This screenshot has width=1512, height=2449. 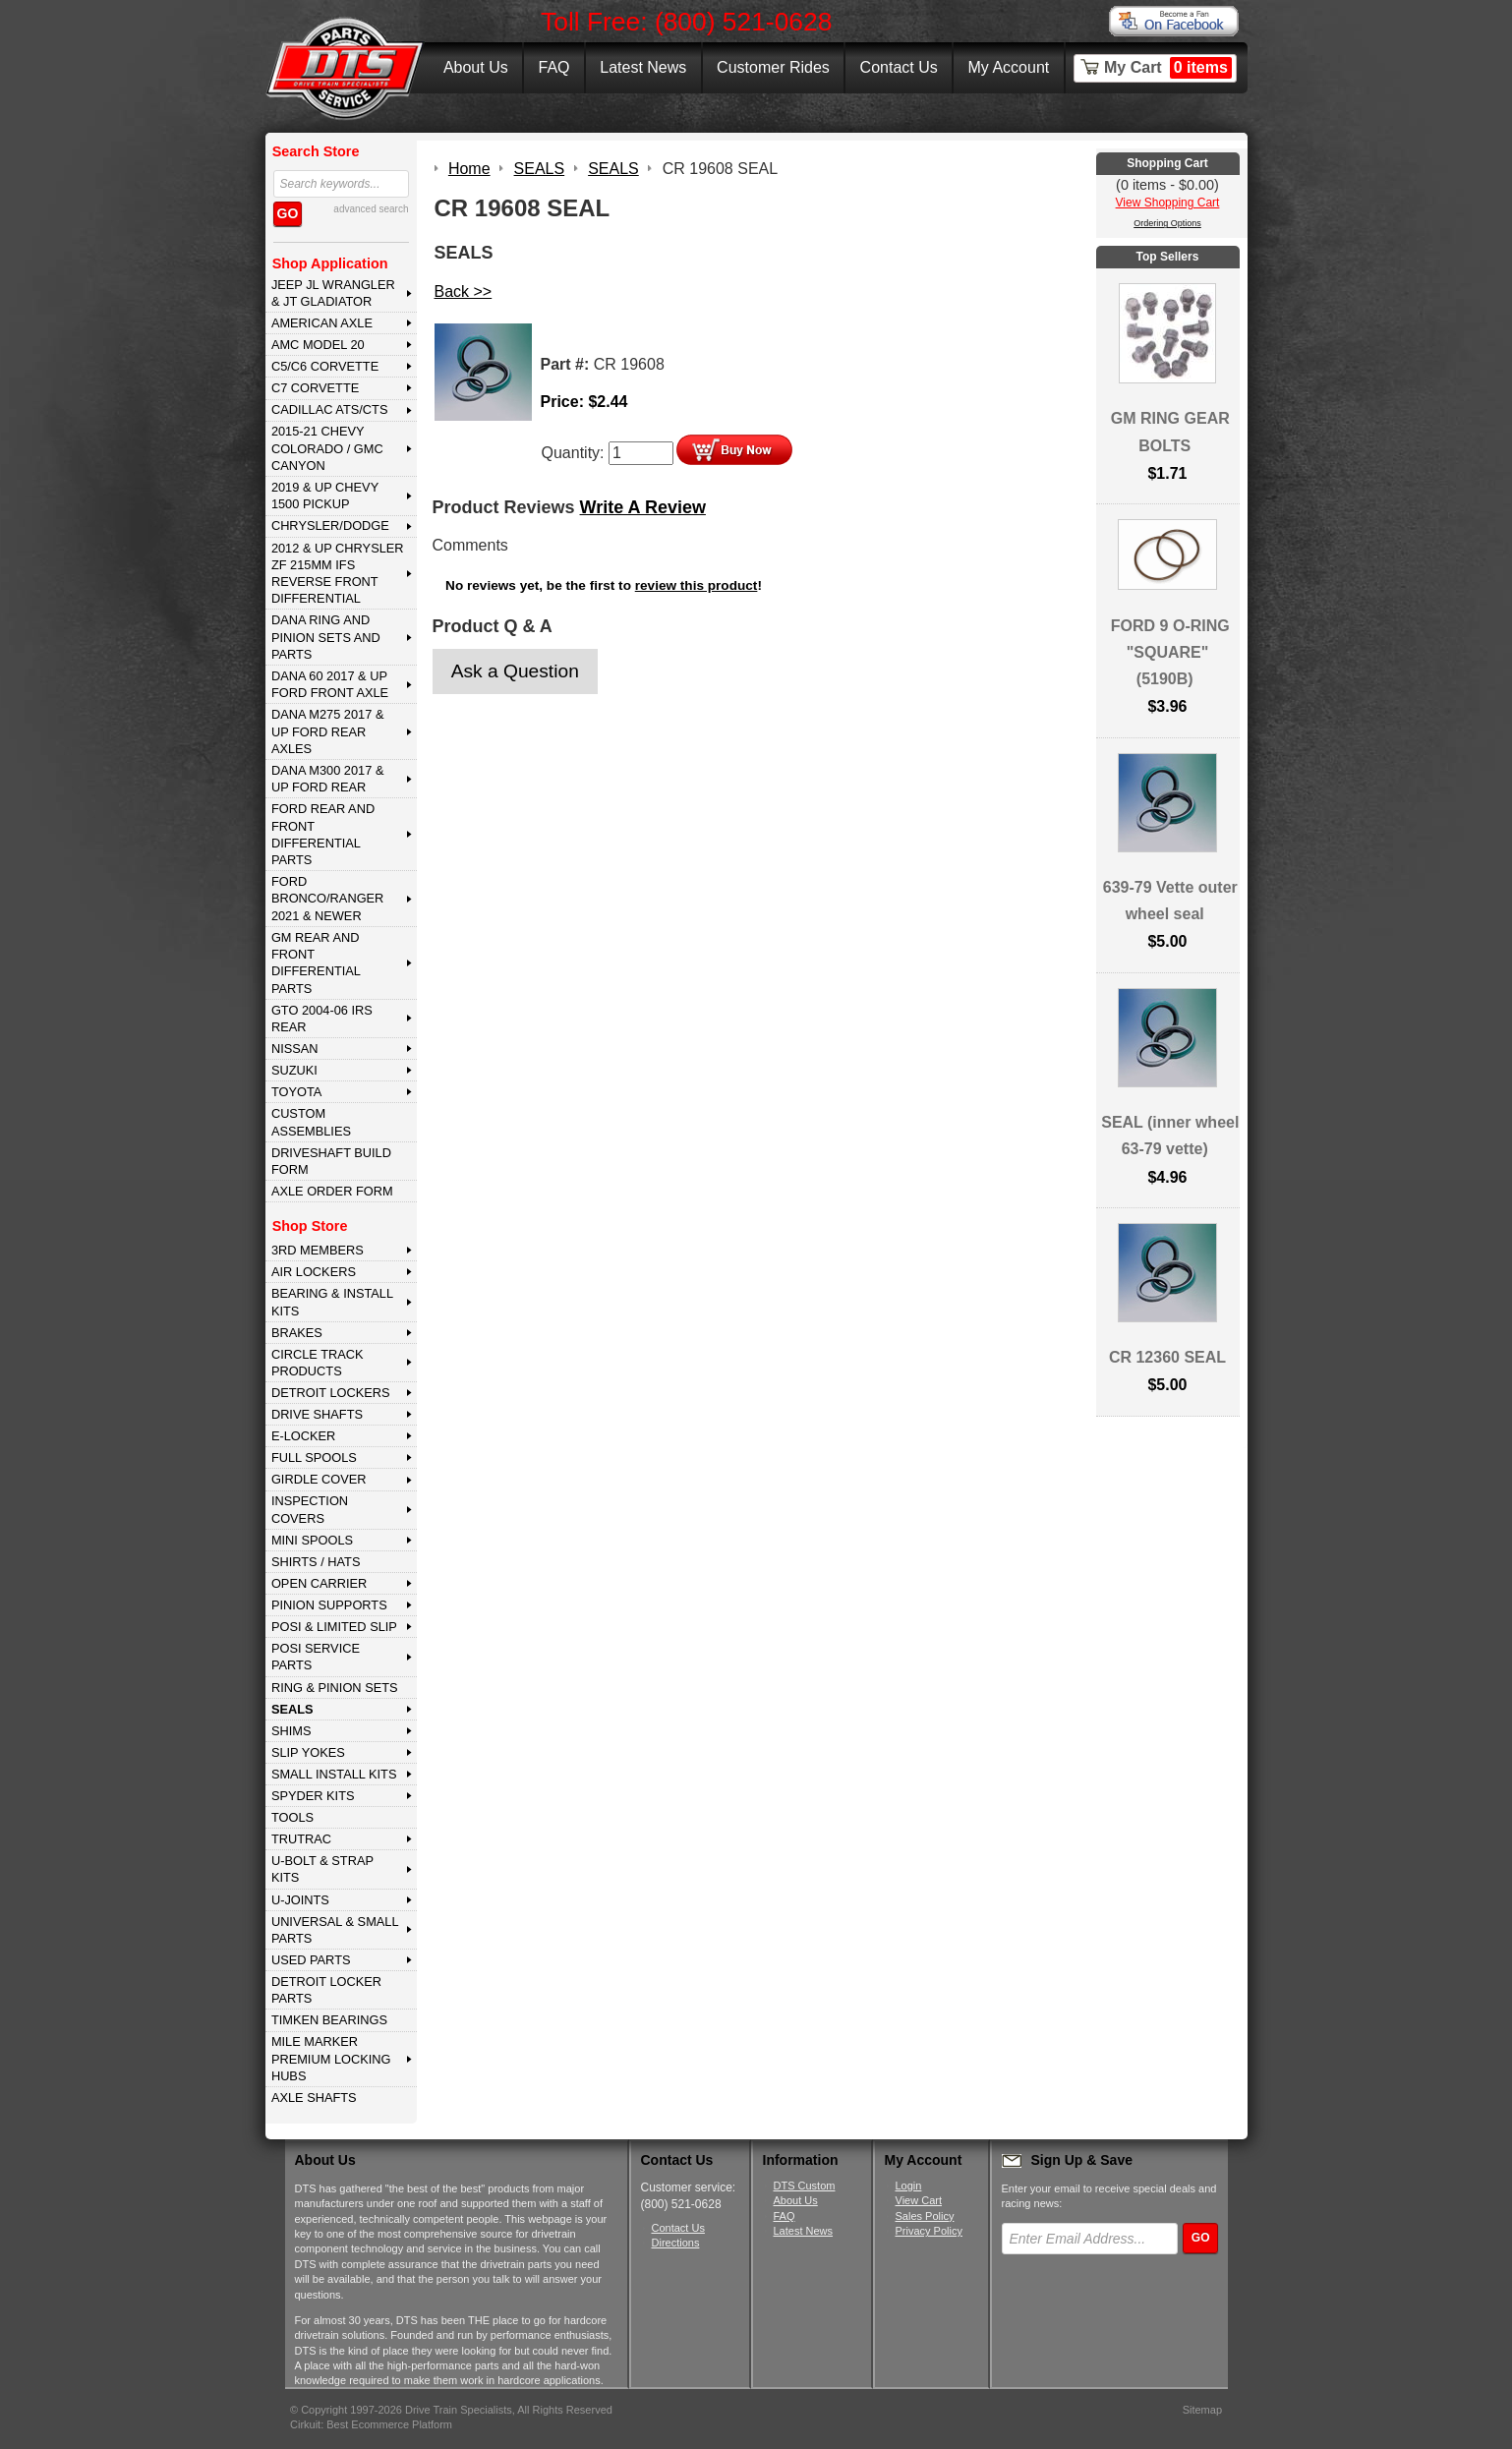 What do you see at coordinates (909, 2185) in the screenshot?
I see `Login` at bounding box center [909, 2185].